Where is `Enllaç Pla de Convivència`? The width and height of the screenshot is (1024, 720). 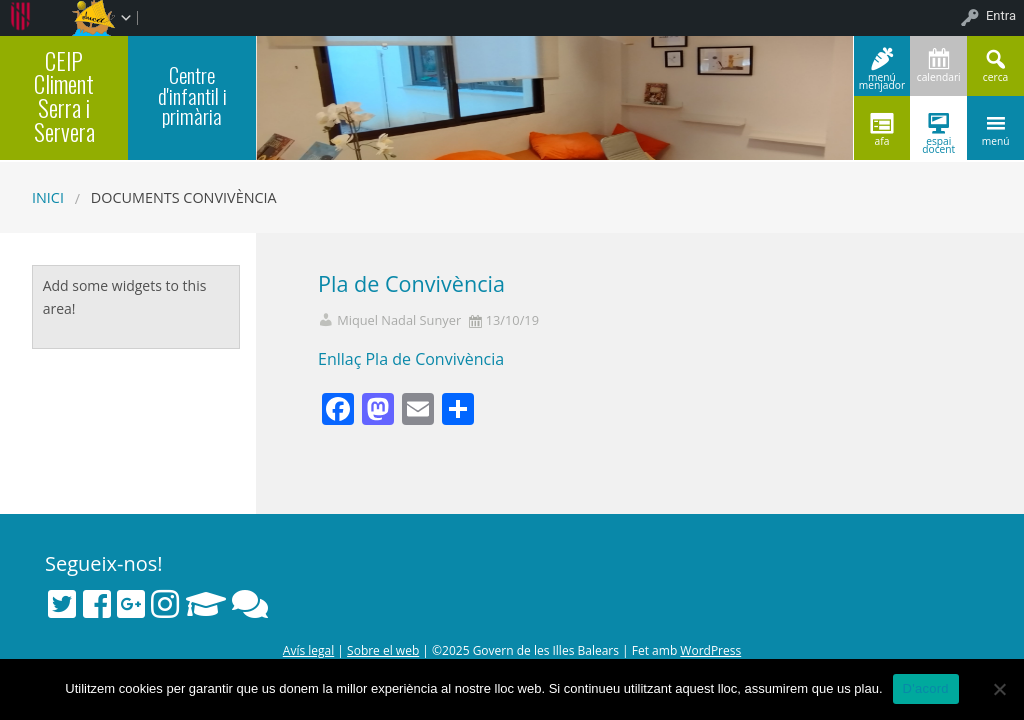
Enllaç Pla de Convivència is located at coordinates (411, 359).